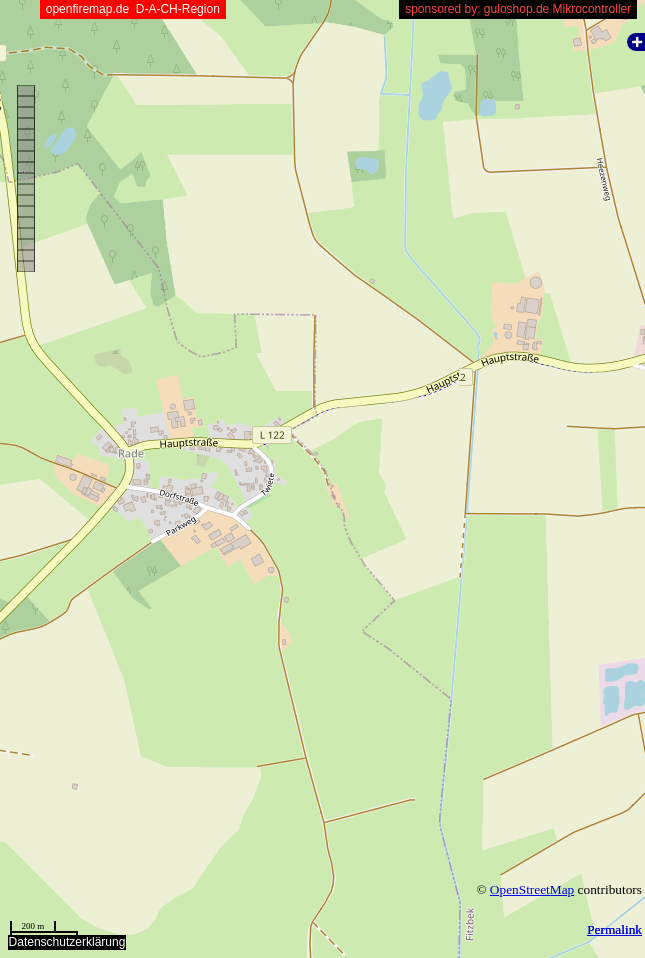 This screenshot has height=958, width=645. Describe the element at coordinates (132, 9) in the screenshot. I see `openfiremap.de D-A-CH-Region` at that location.